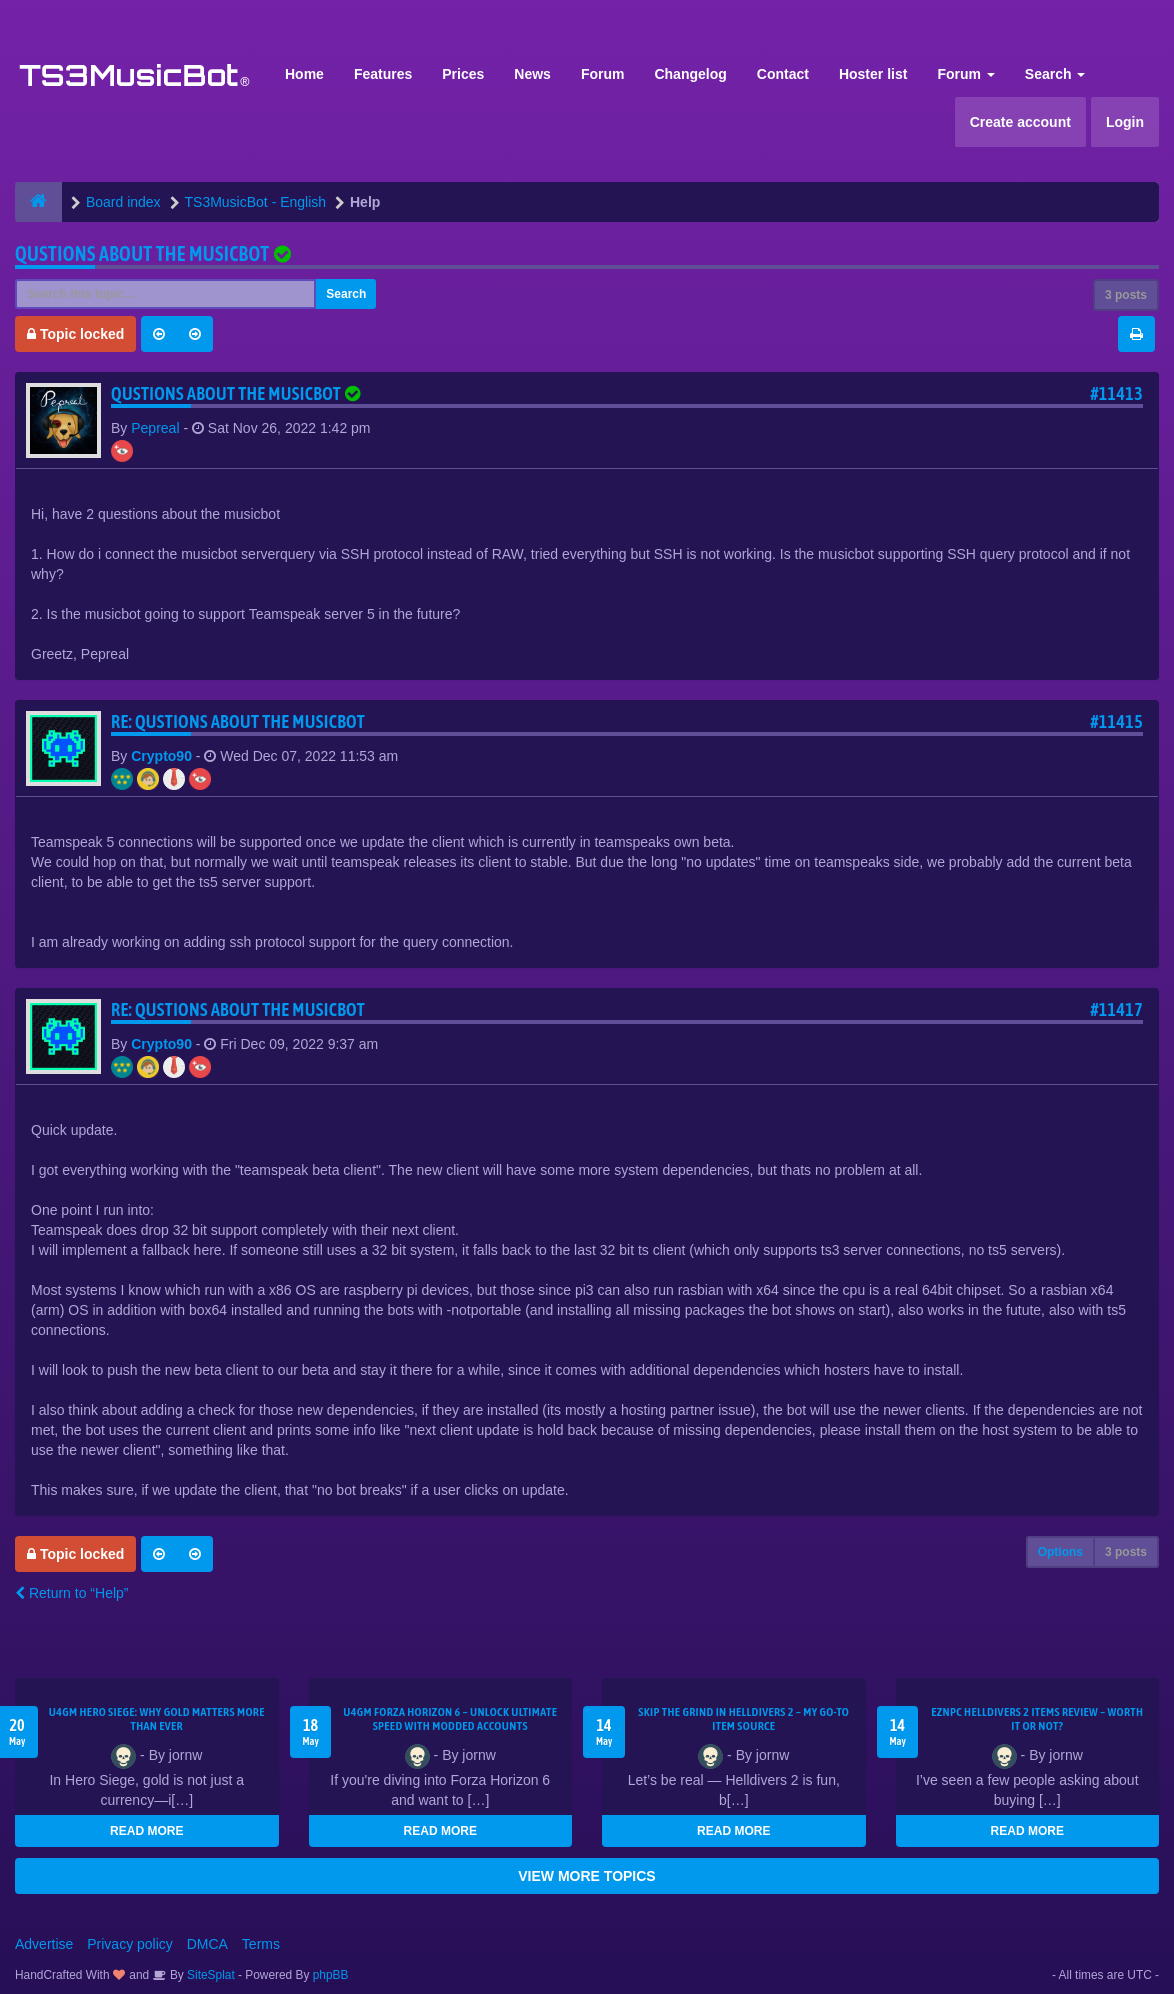 This screenshot has width=1174, height=1994. I want to click on 3 posts, so click(1126, 295).